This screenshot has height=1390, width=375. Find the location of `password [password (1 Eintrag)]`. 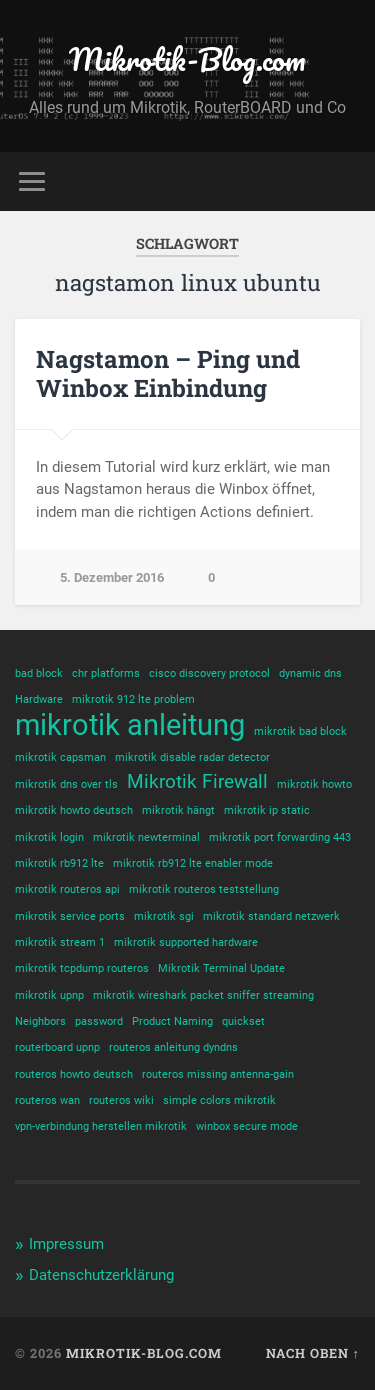

password [password (1 Eintrag)] is located at coordinates (99, 1021).